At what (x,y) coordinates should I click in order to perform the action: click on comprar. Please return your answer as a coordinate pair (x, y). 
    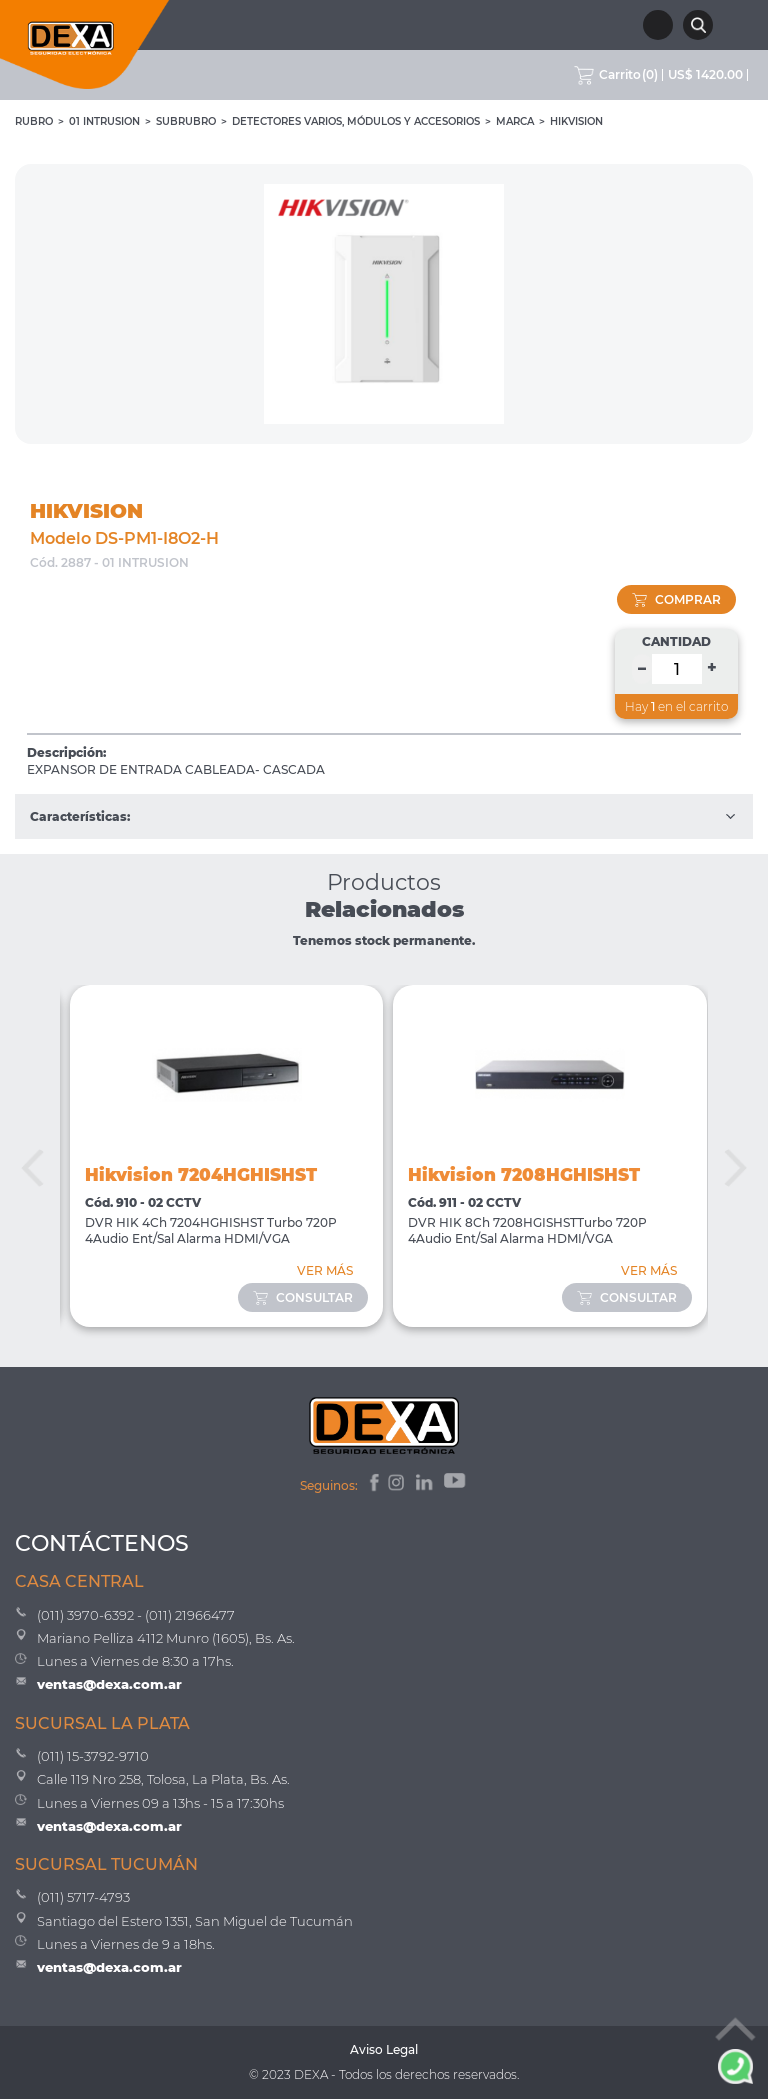
    Looking at the image, I should click on (676, 599).